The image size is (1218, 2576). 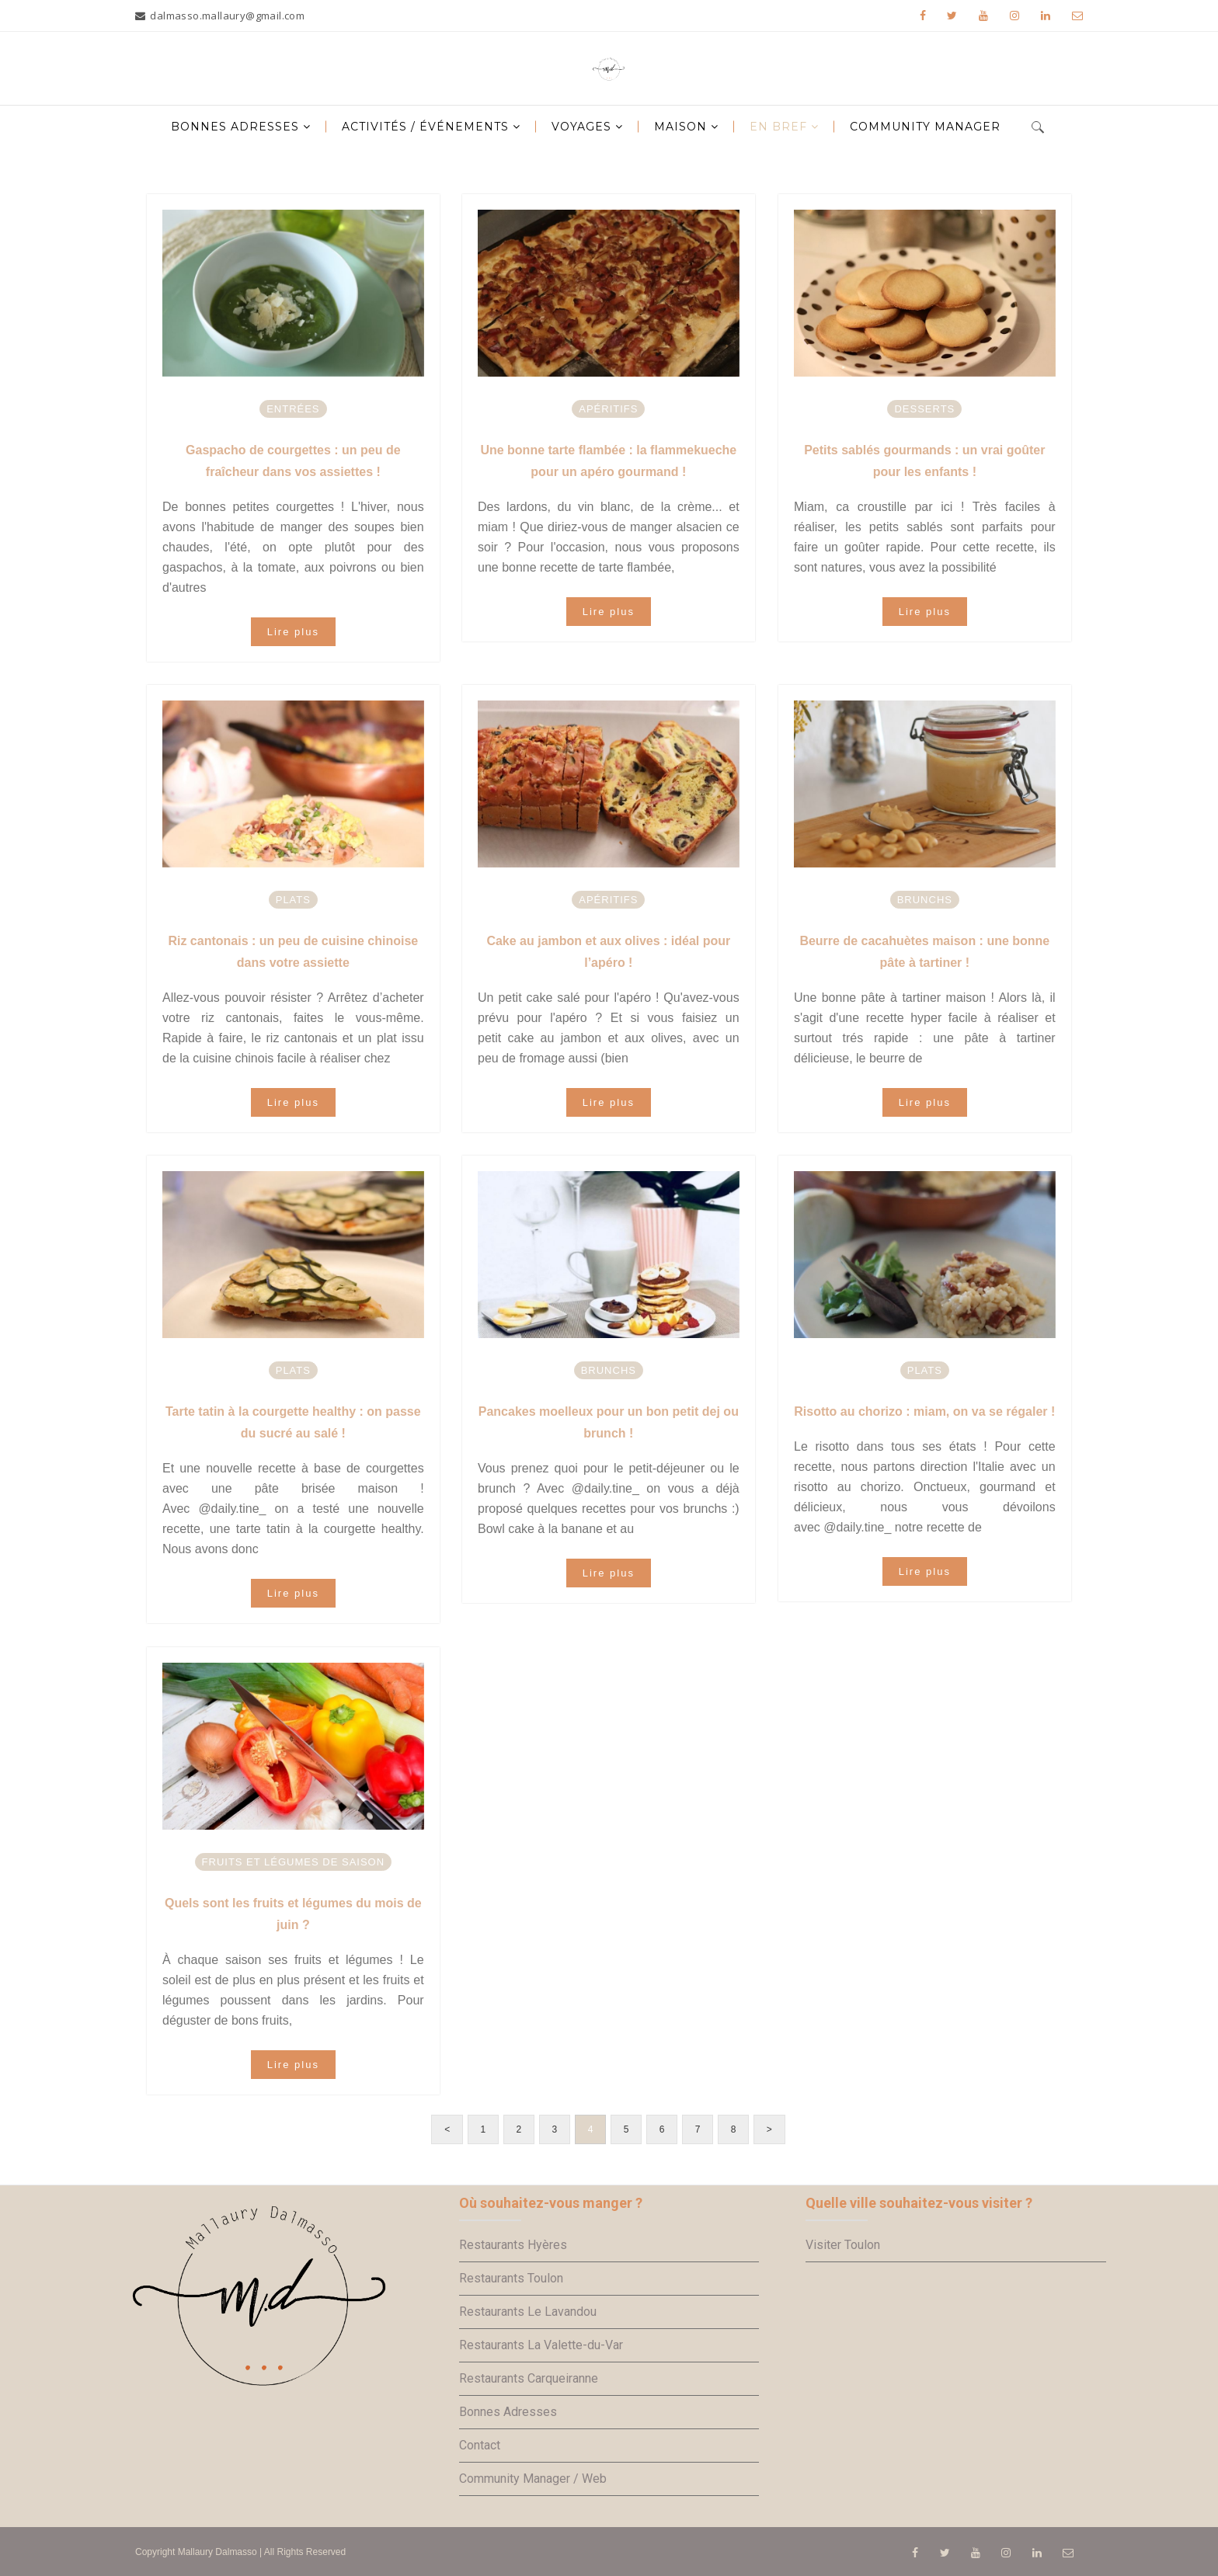 I want to click on Bonnes Adresses, so click(x=508, y=2411).